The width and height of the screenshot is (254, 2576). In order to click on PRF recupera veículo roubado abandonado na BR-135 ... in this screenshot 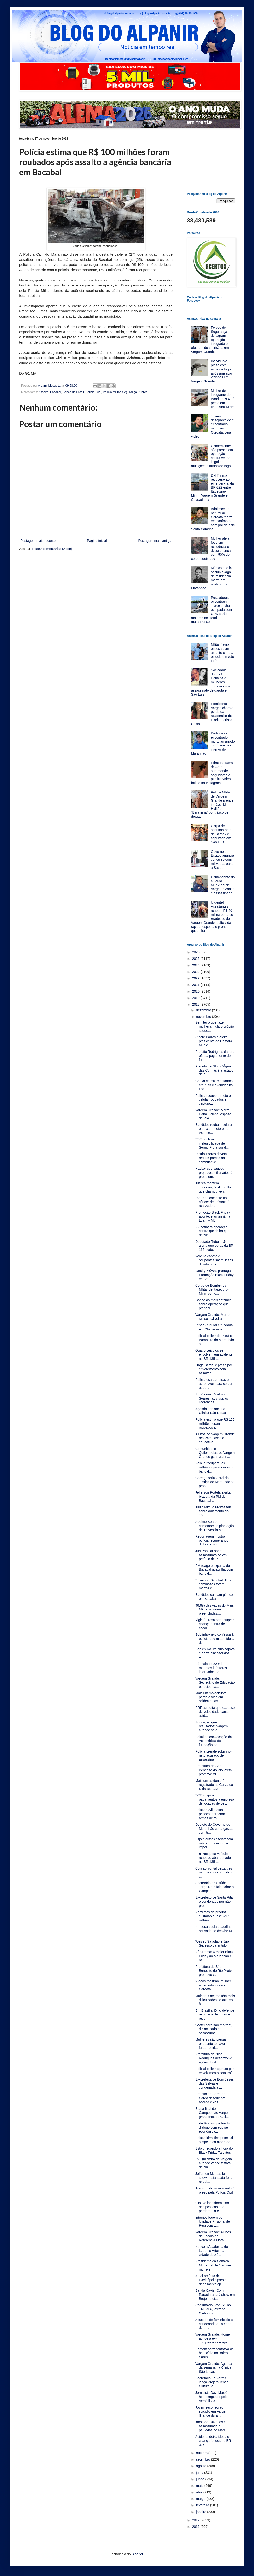, I will do `click(213, 1858)`.